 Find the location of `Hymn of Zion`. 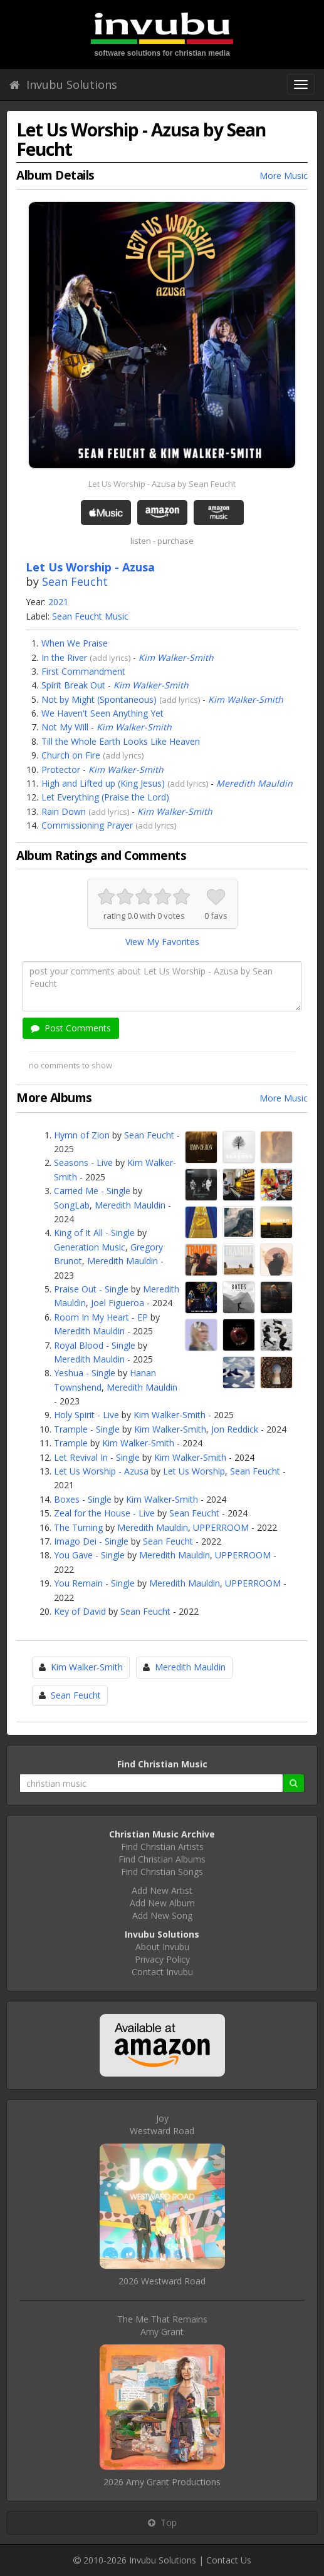

Hymn of Zion is located at coordinates (82, 1135).